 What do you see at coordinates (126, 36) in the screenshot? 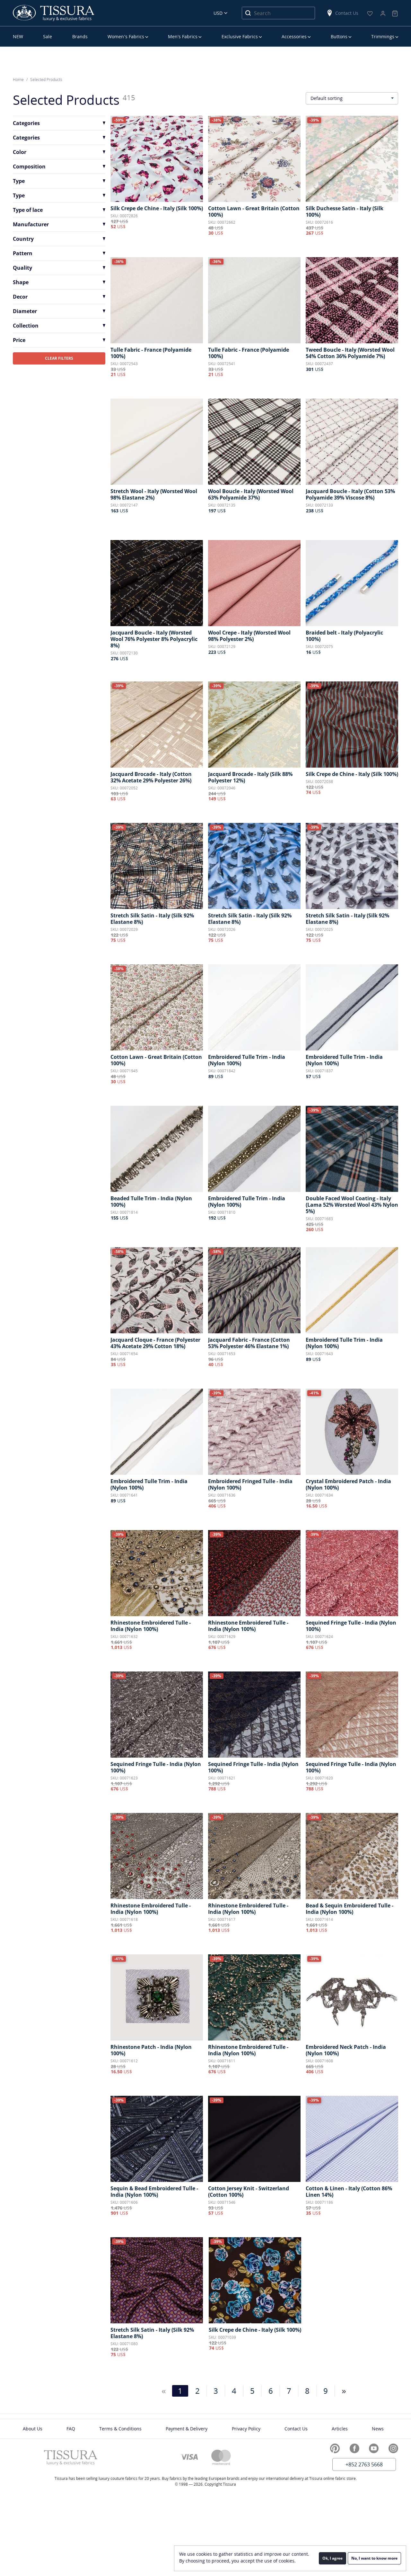
I see `Women’s Fabrics` at bounding box center [126, 36].